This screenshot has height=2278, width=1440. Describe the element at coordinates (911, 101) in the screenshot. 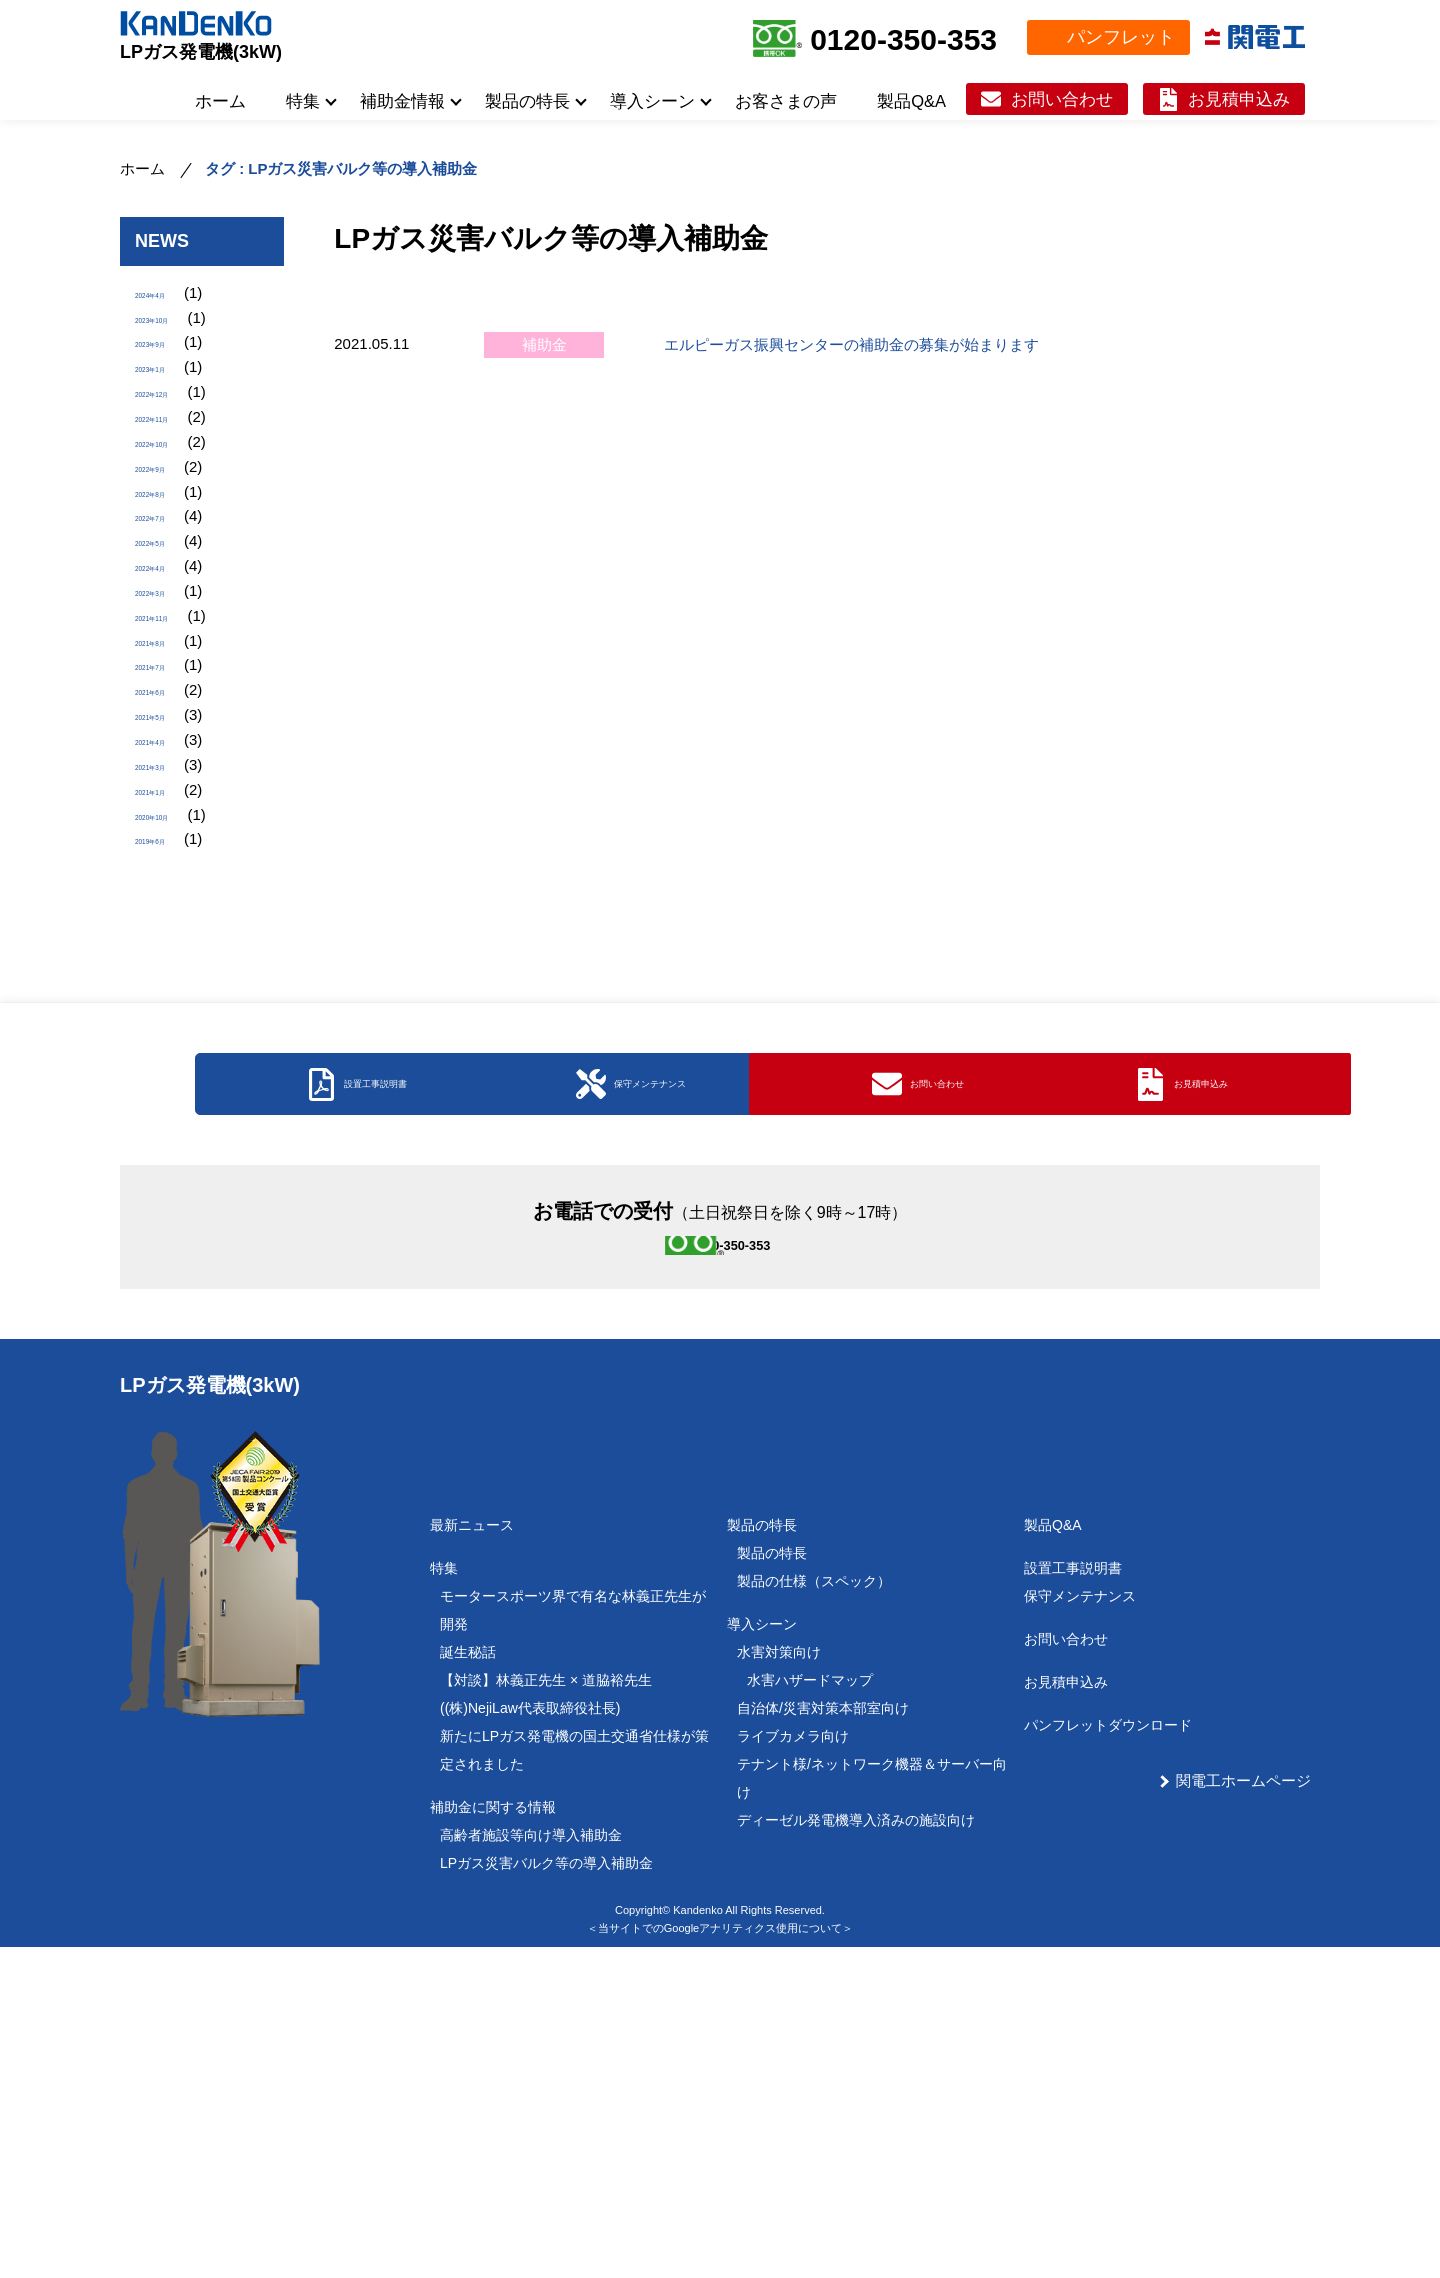

I see `製品Q&A` at that location.